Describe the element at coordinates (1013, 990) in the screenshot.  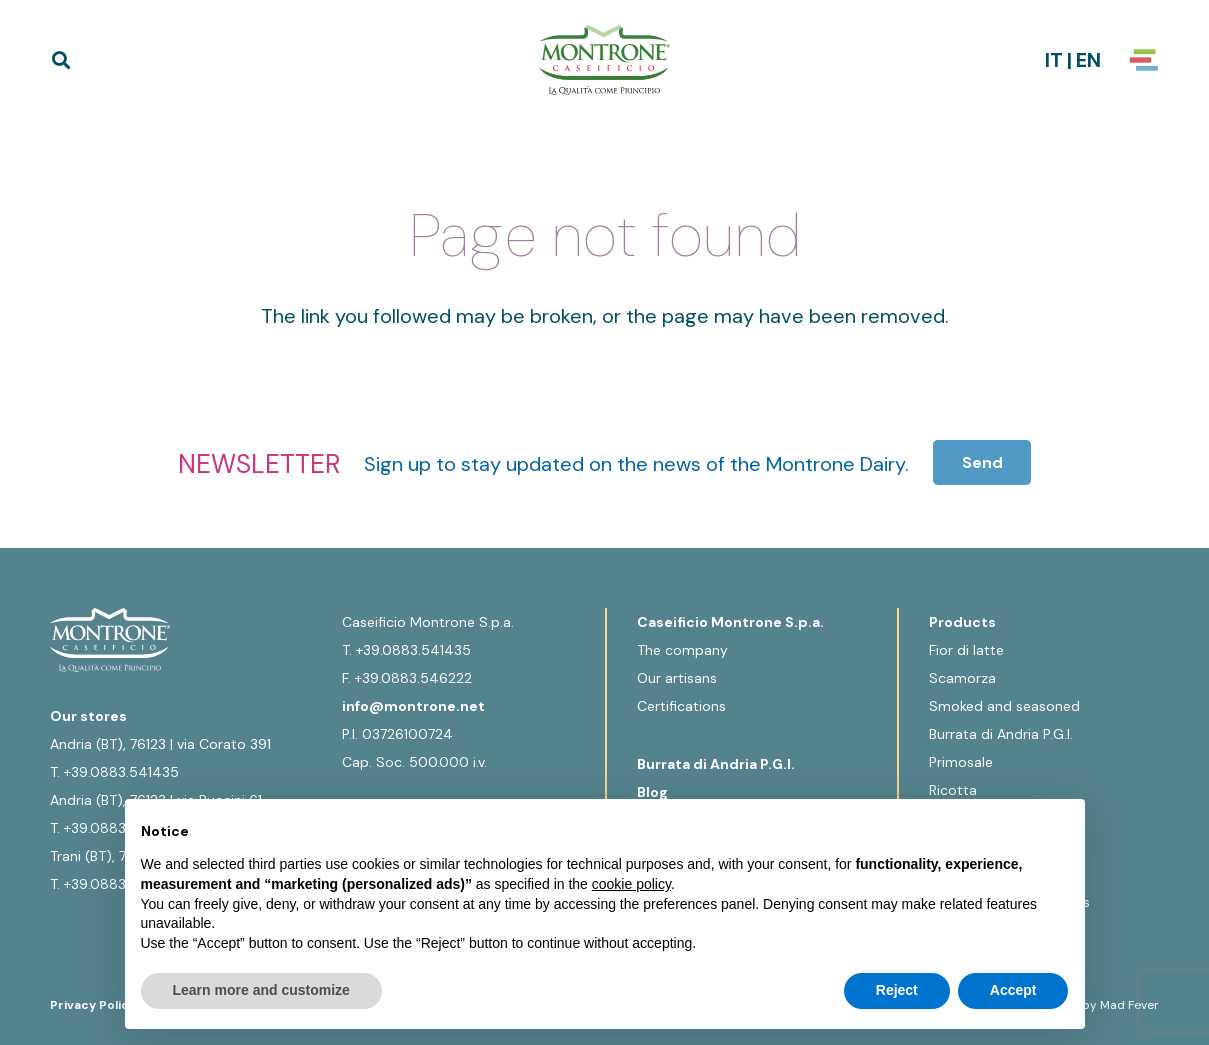
I see `Accept [button]` at that location.